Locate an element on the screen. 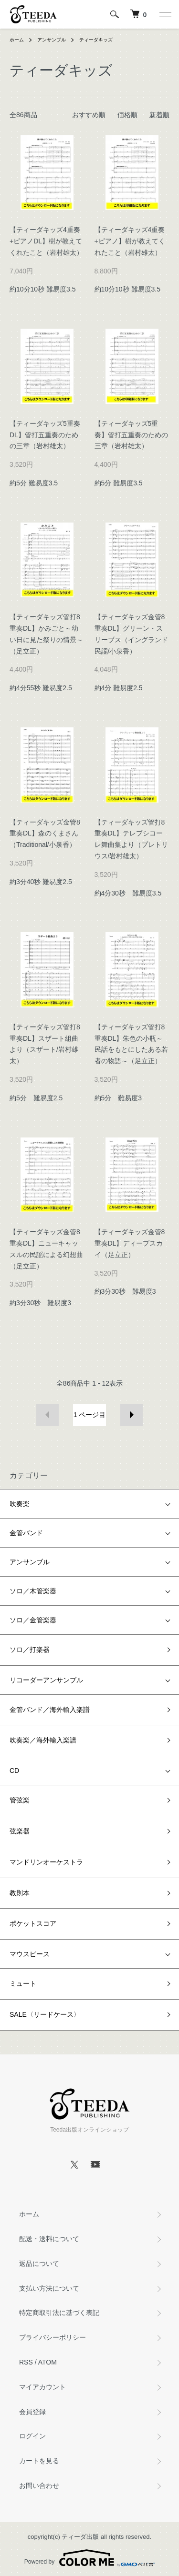 The width and height of the screenshot is (179, 2576). ミュート is located at coordinates (23, 1983).